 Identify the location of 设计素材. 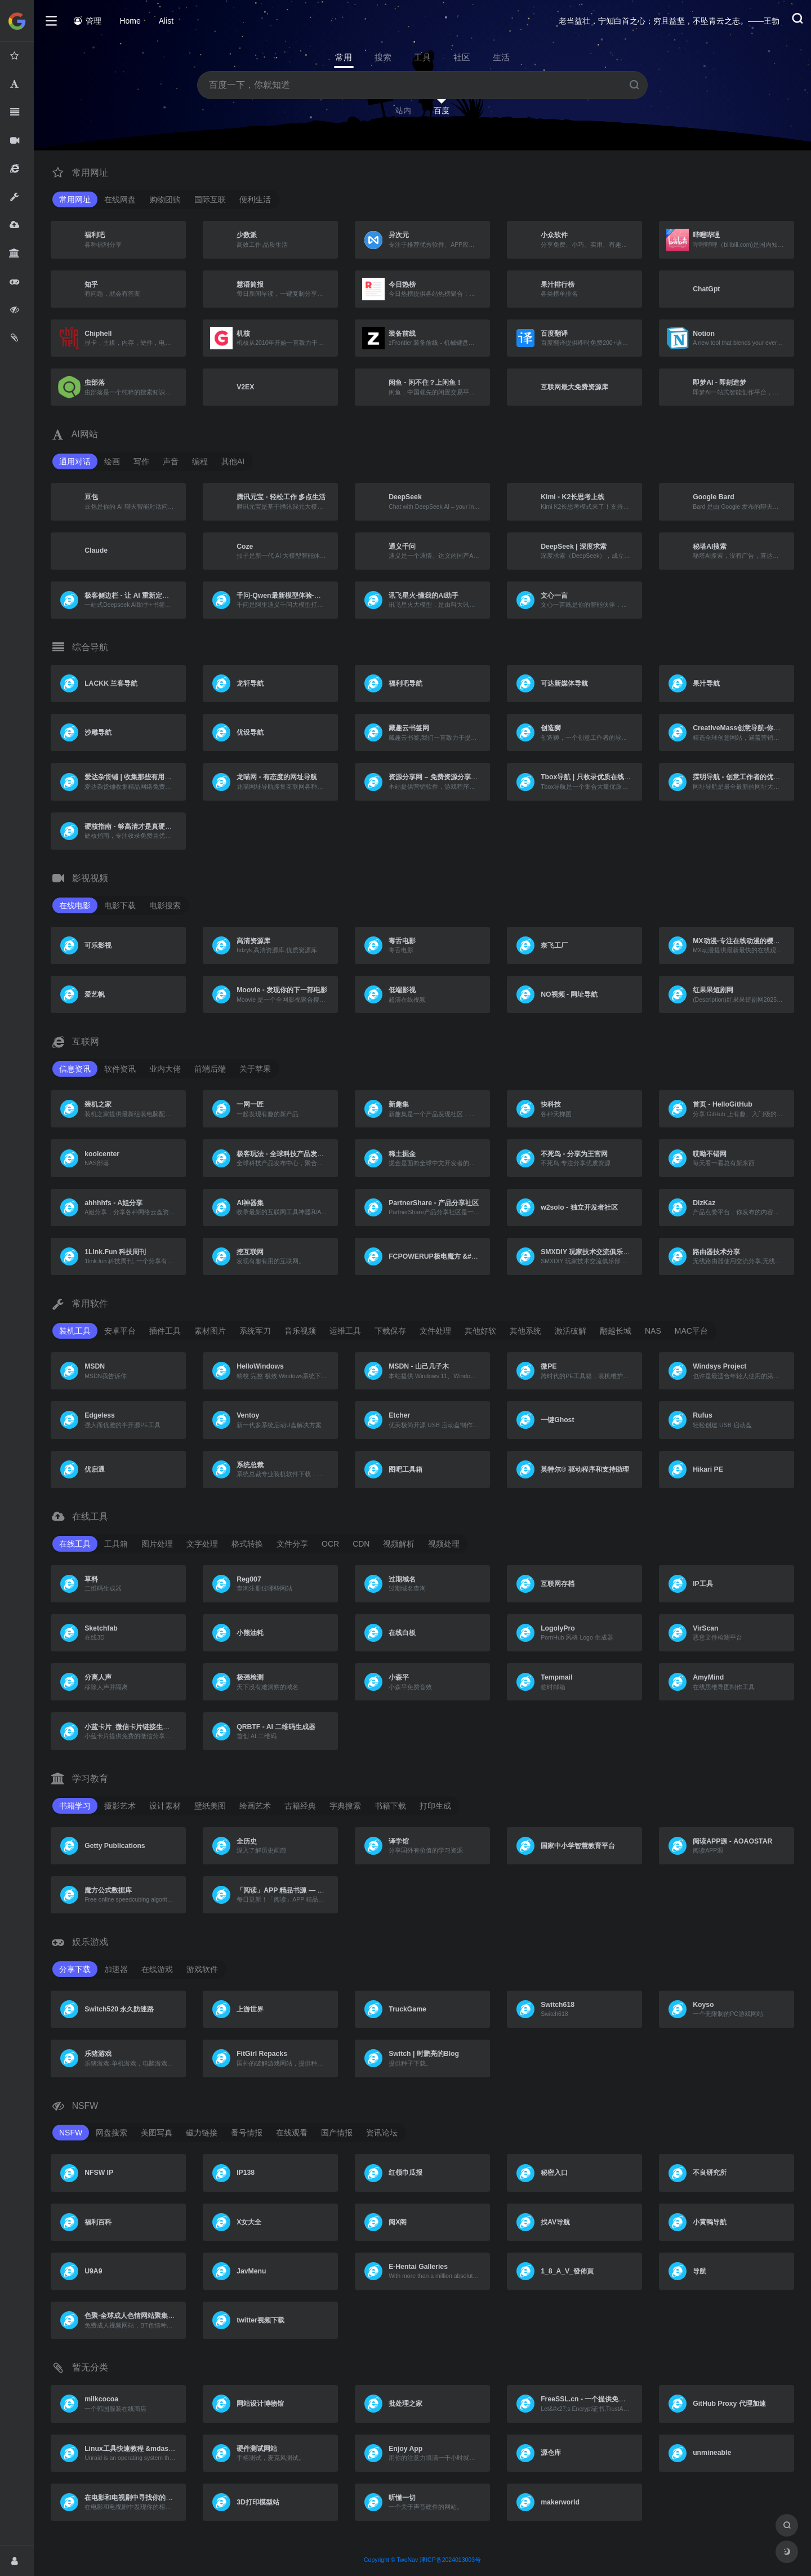
(165, 1805).